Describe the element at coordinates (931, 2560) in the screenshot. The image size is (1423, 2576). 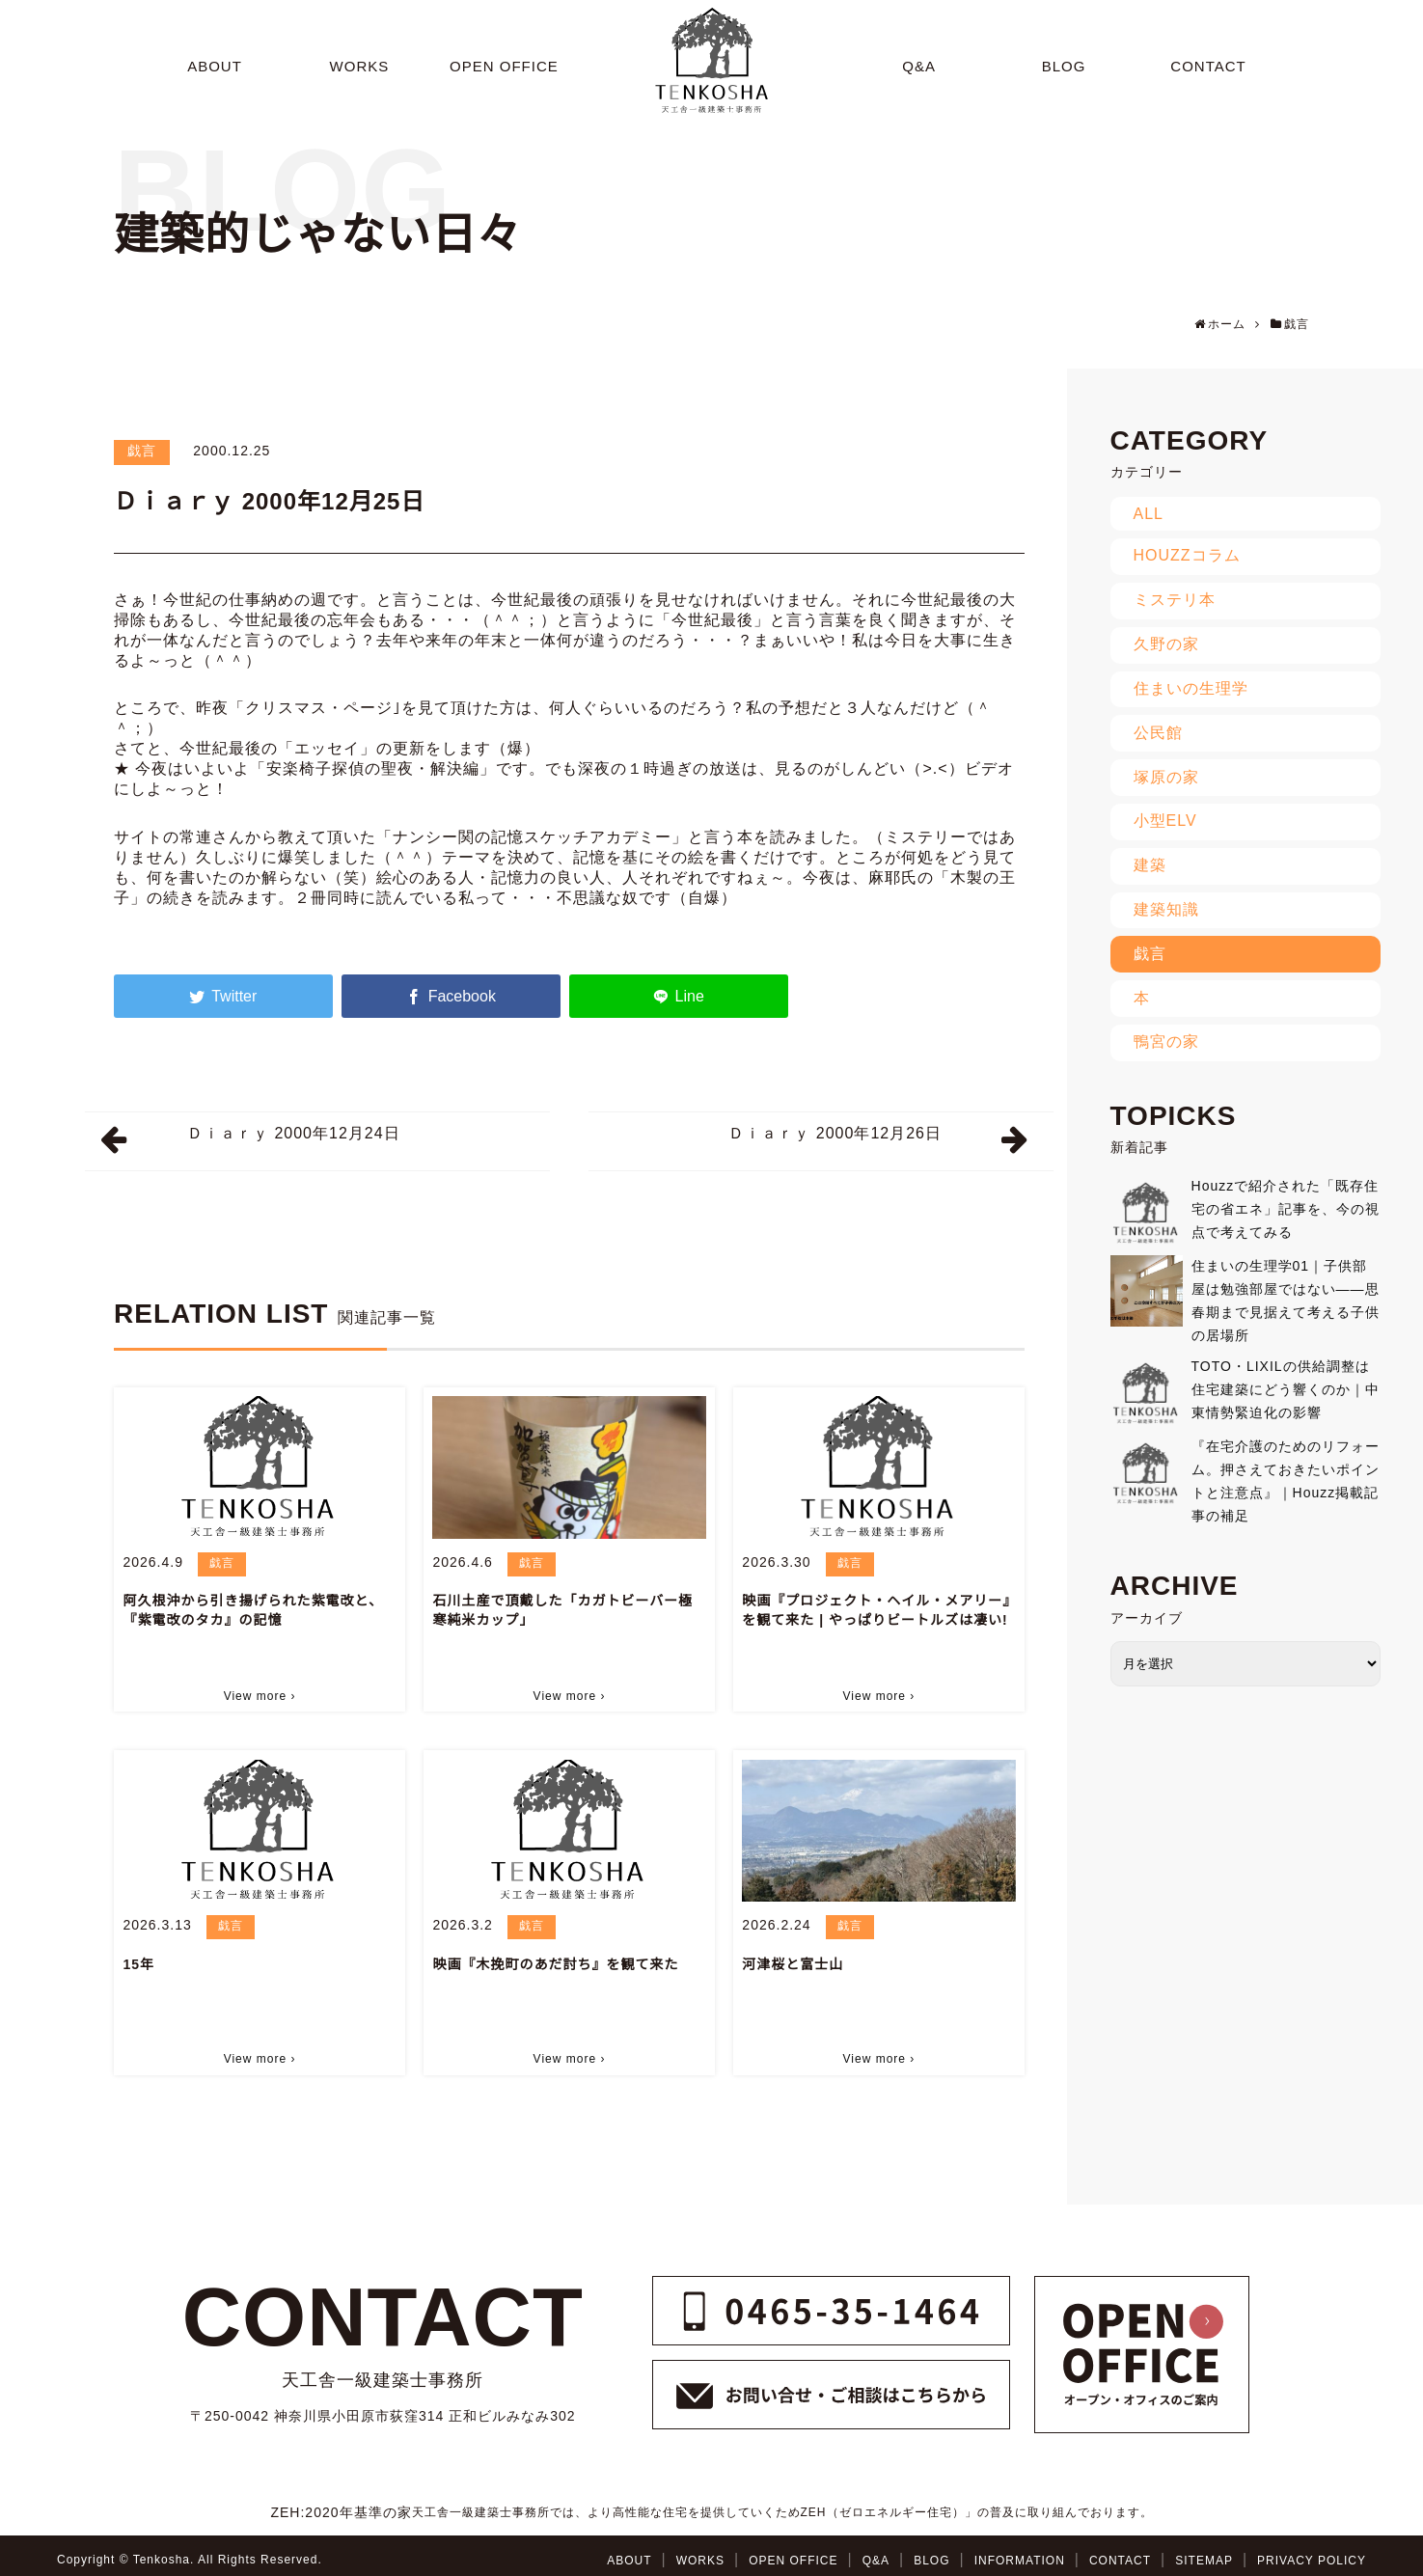
I see `BLOG` at that location.